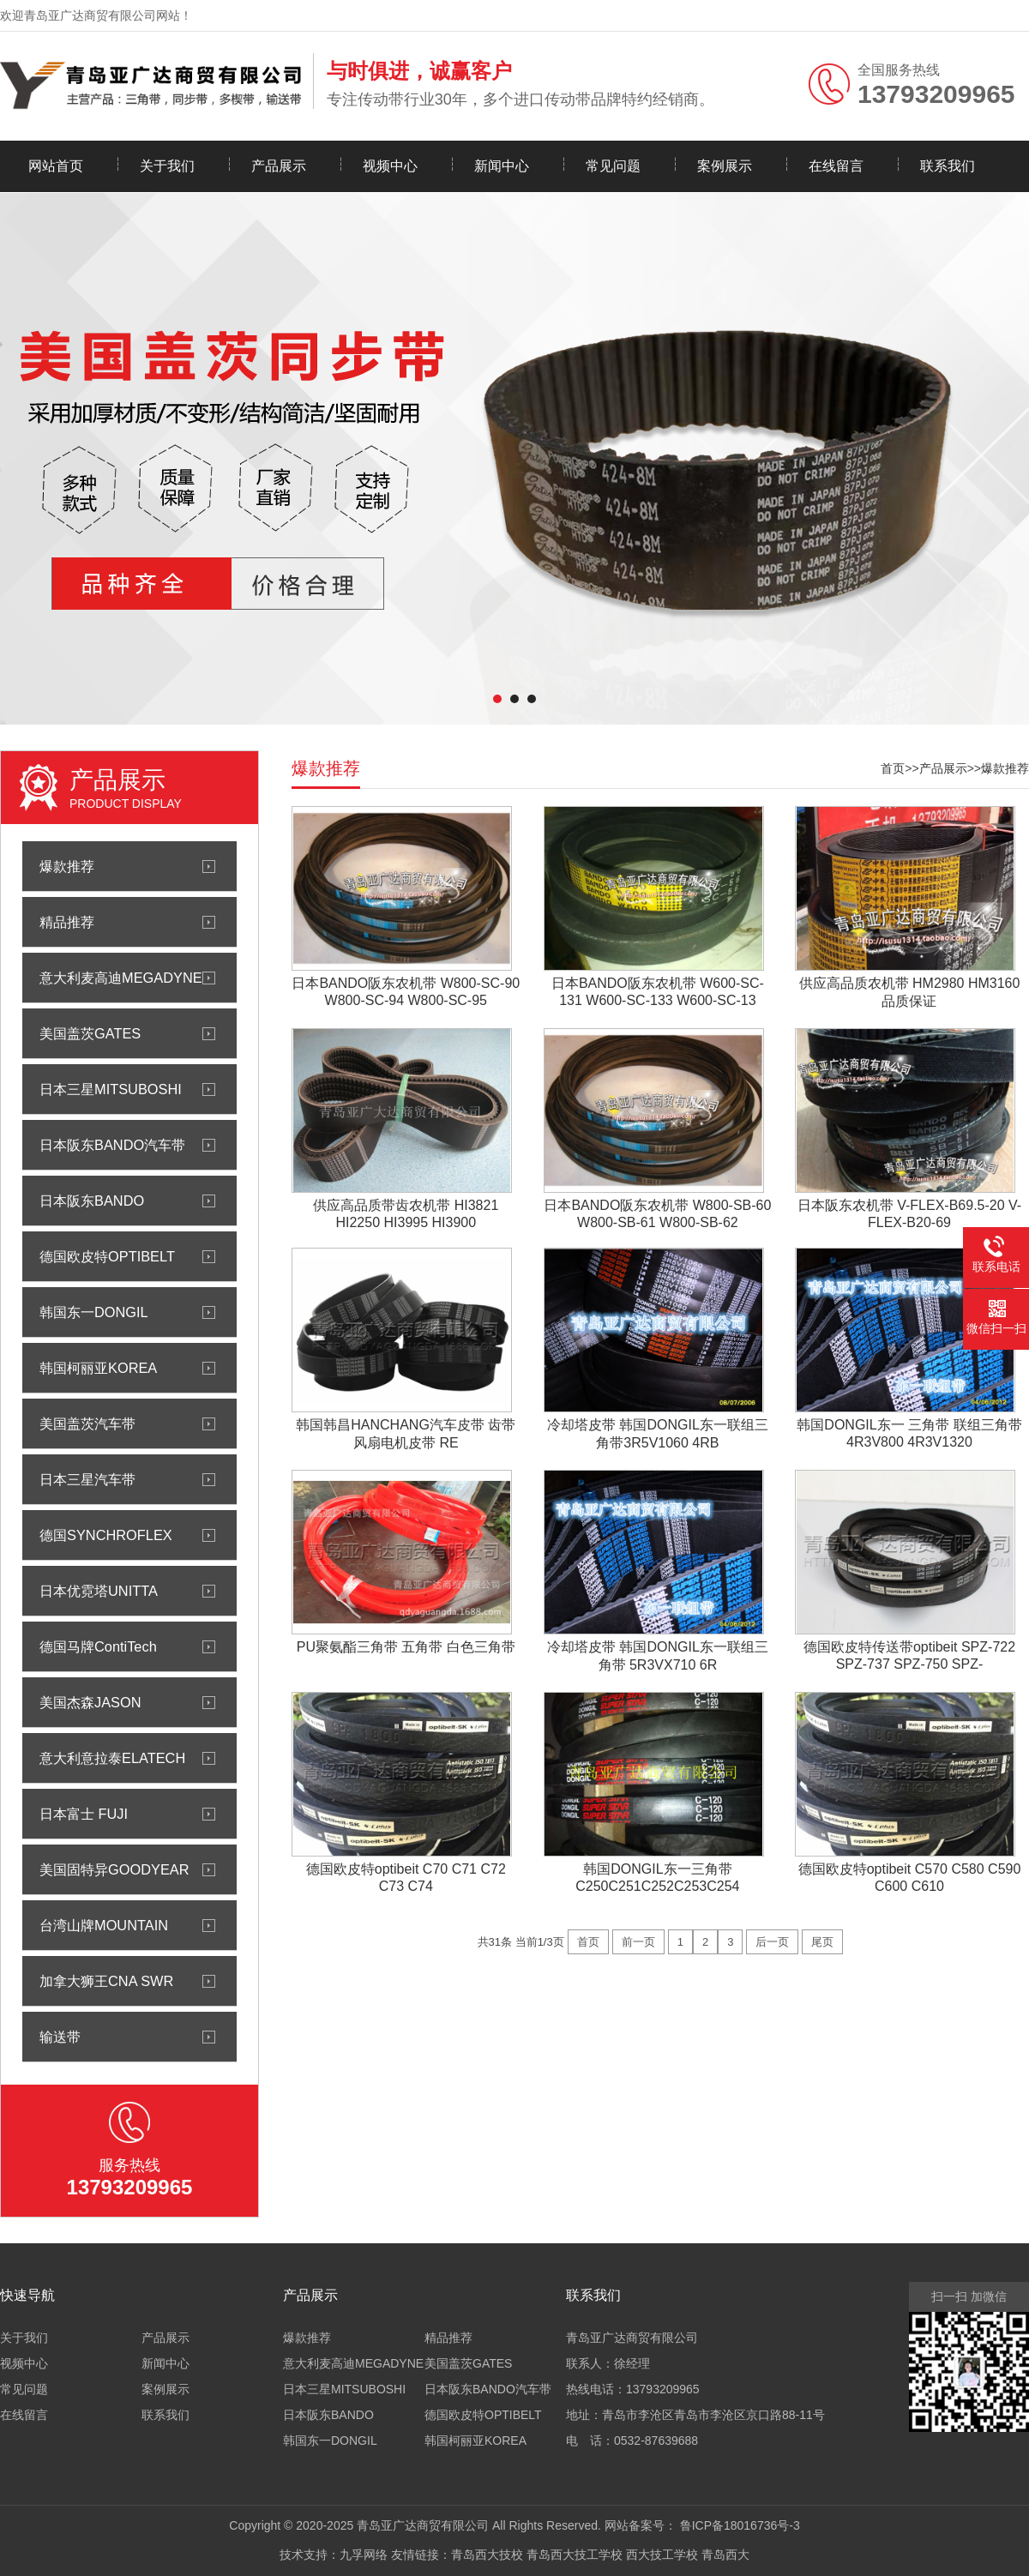 This screenshot has height=2576, width=1029. Describe the element at coordinates (106, 1981) in the screenshot. I see `加拿大狮王CNA SWR` at that location.